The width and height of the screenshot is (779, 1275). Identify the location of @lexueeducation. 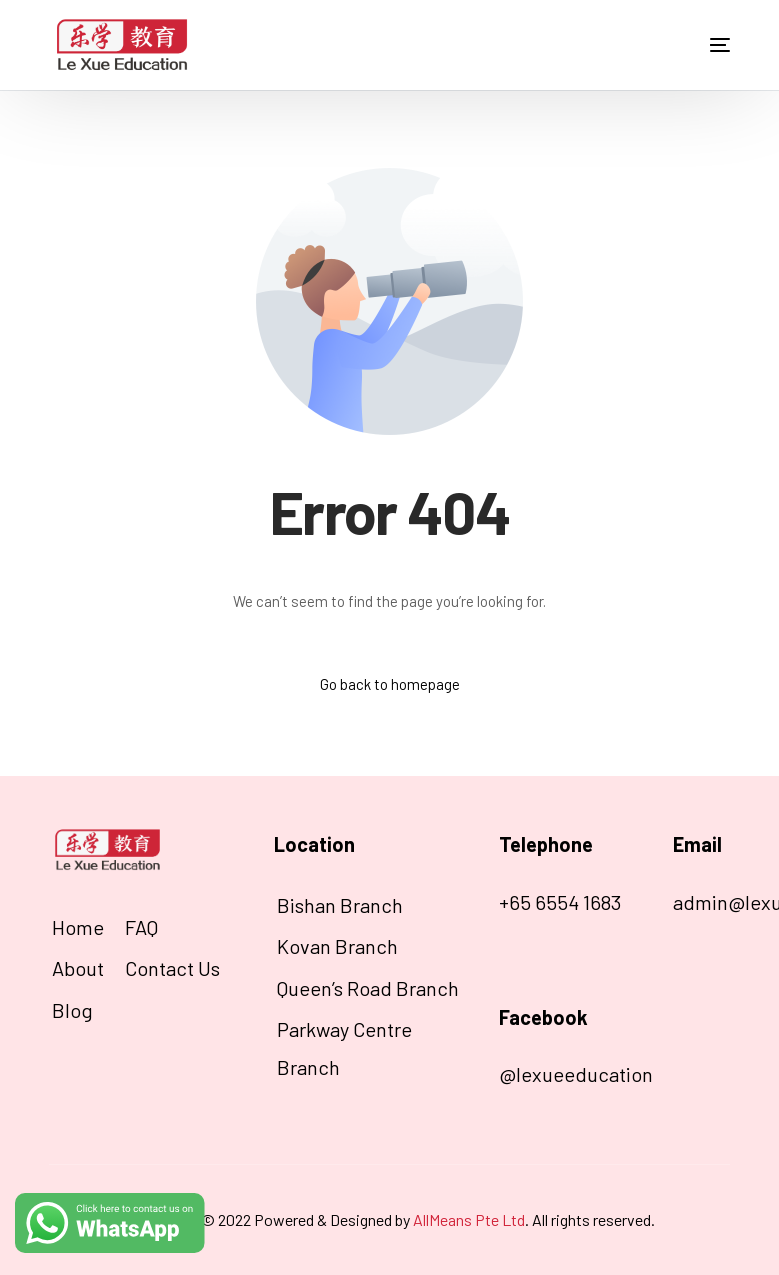
(576, 1074).